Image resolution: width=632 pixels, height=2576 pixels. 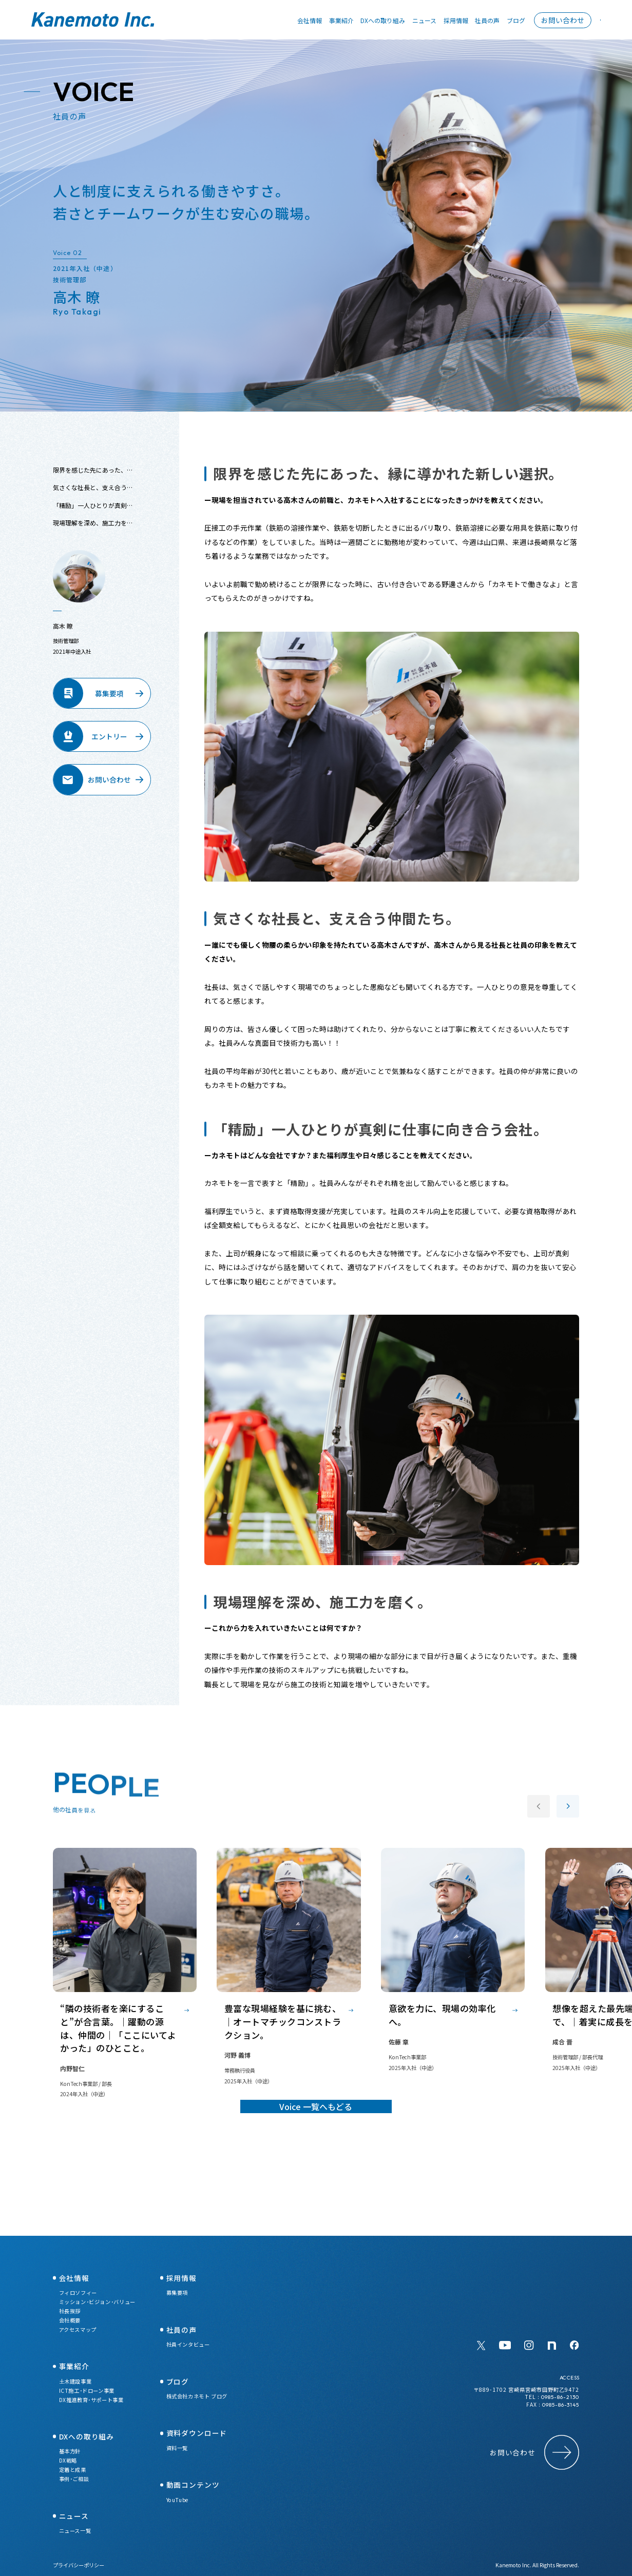 What do you see at coordinates (86, 2390) in the screenshot?
I see `ICT施工･ドローン事業` at bounding box center [86, 2390].